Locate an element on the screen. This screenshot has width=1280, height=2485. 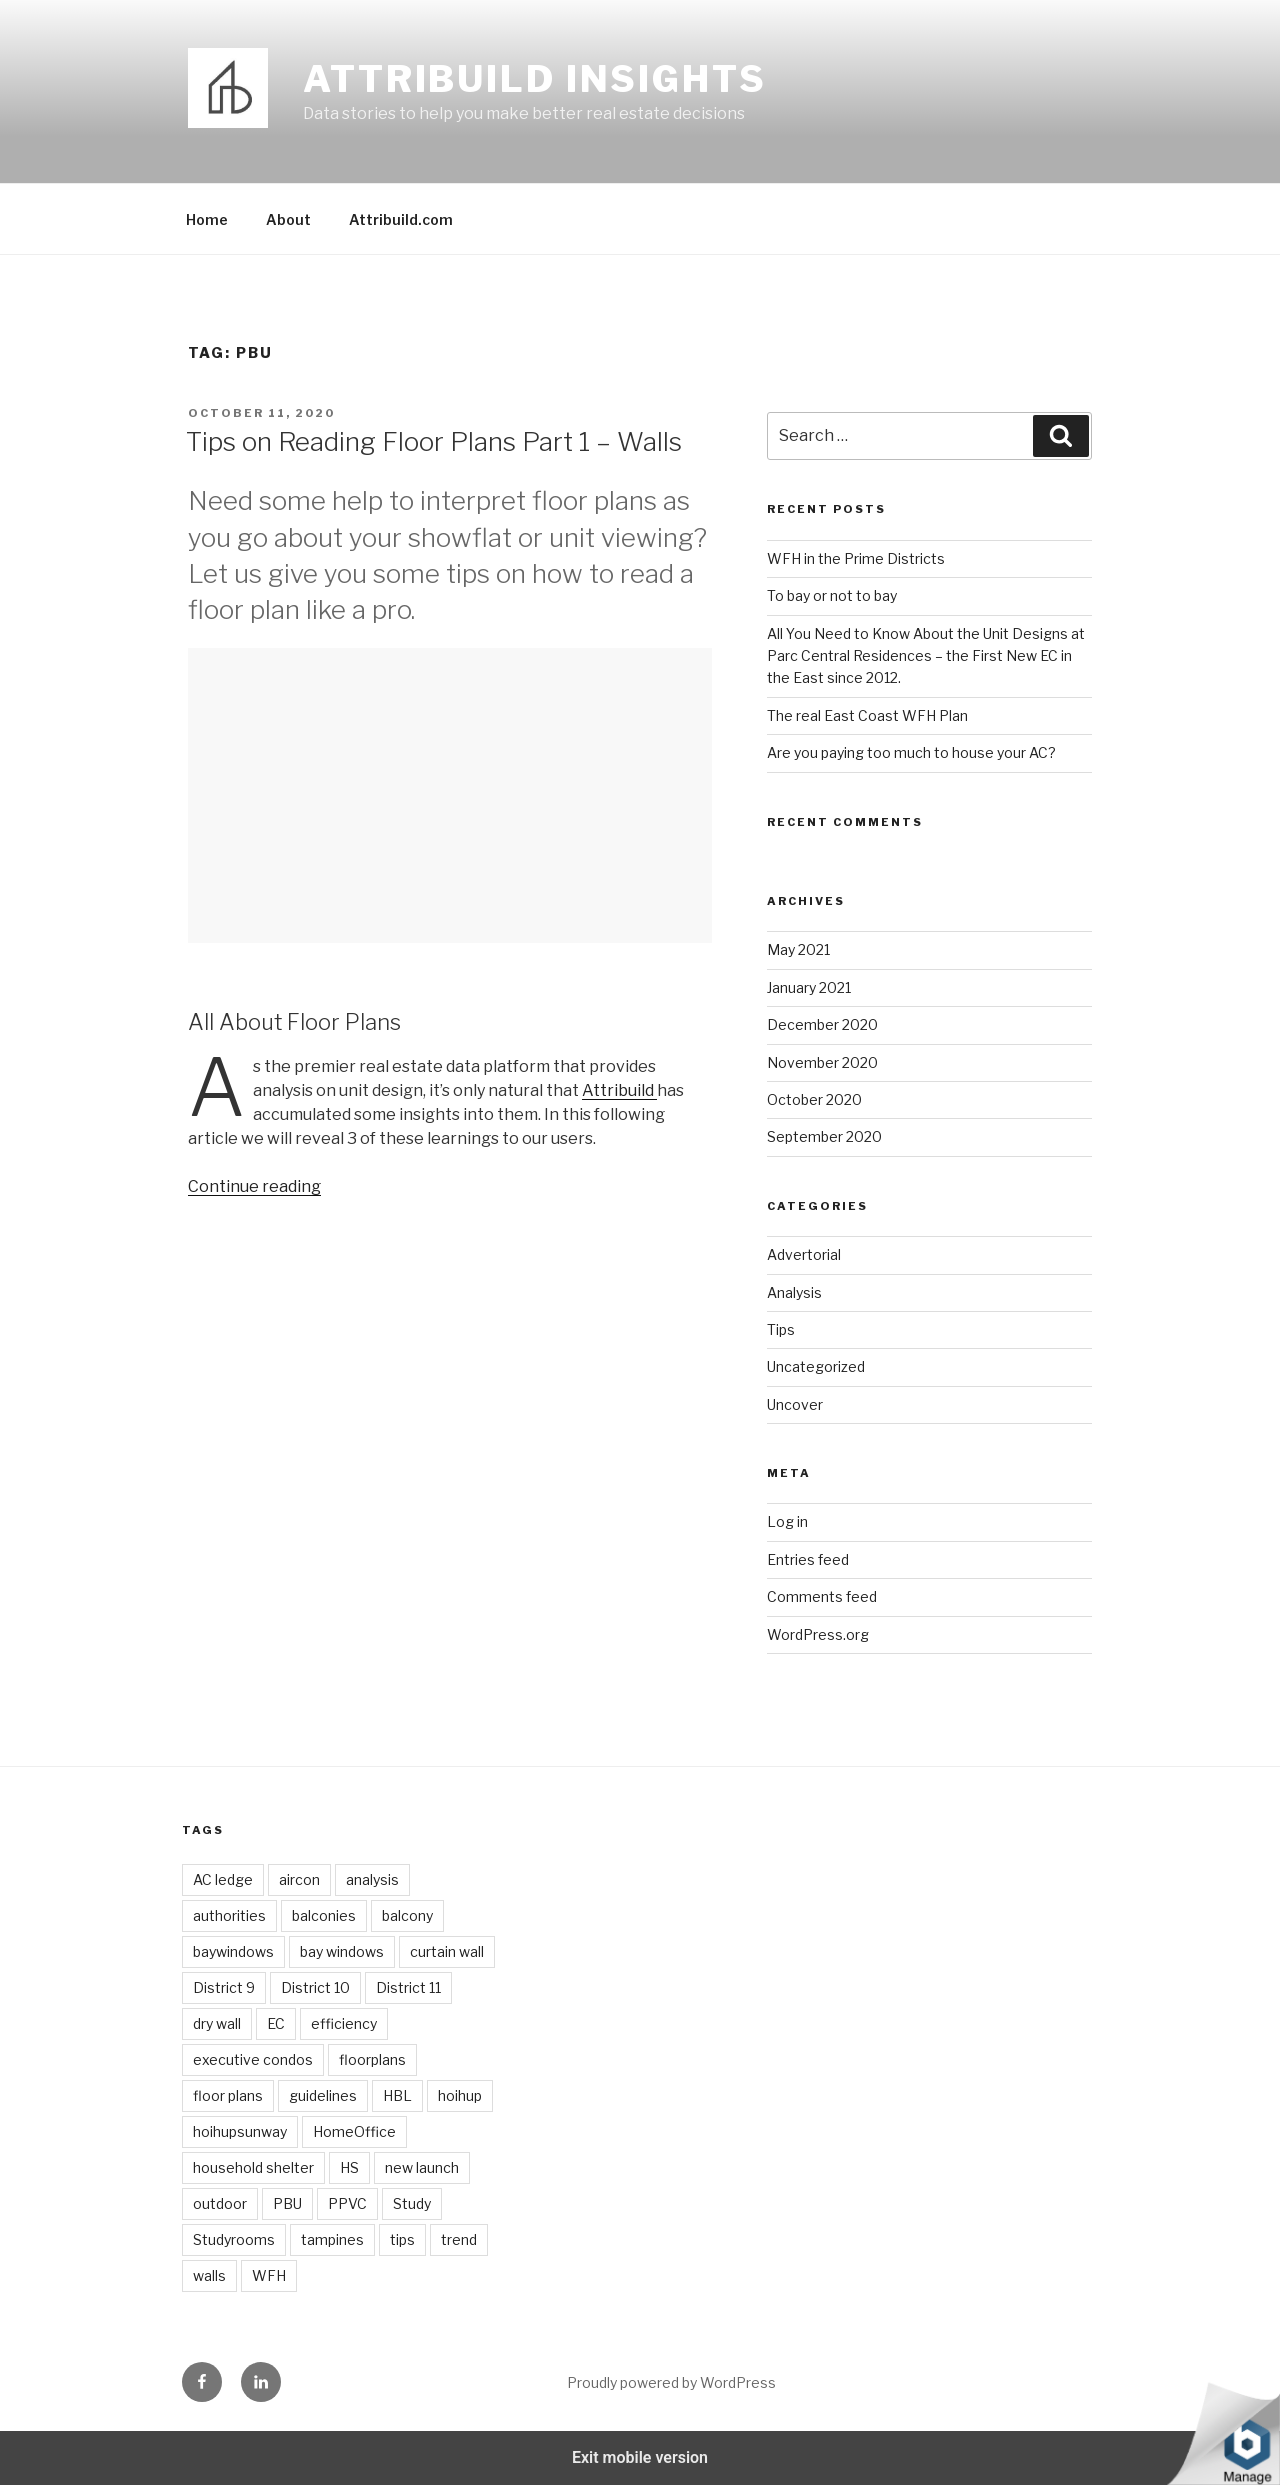
HomeOffice is located at coordinates (354, 2131).